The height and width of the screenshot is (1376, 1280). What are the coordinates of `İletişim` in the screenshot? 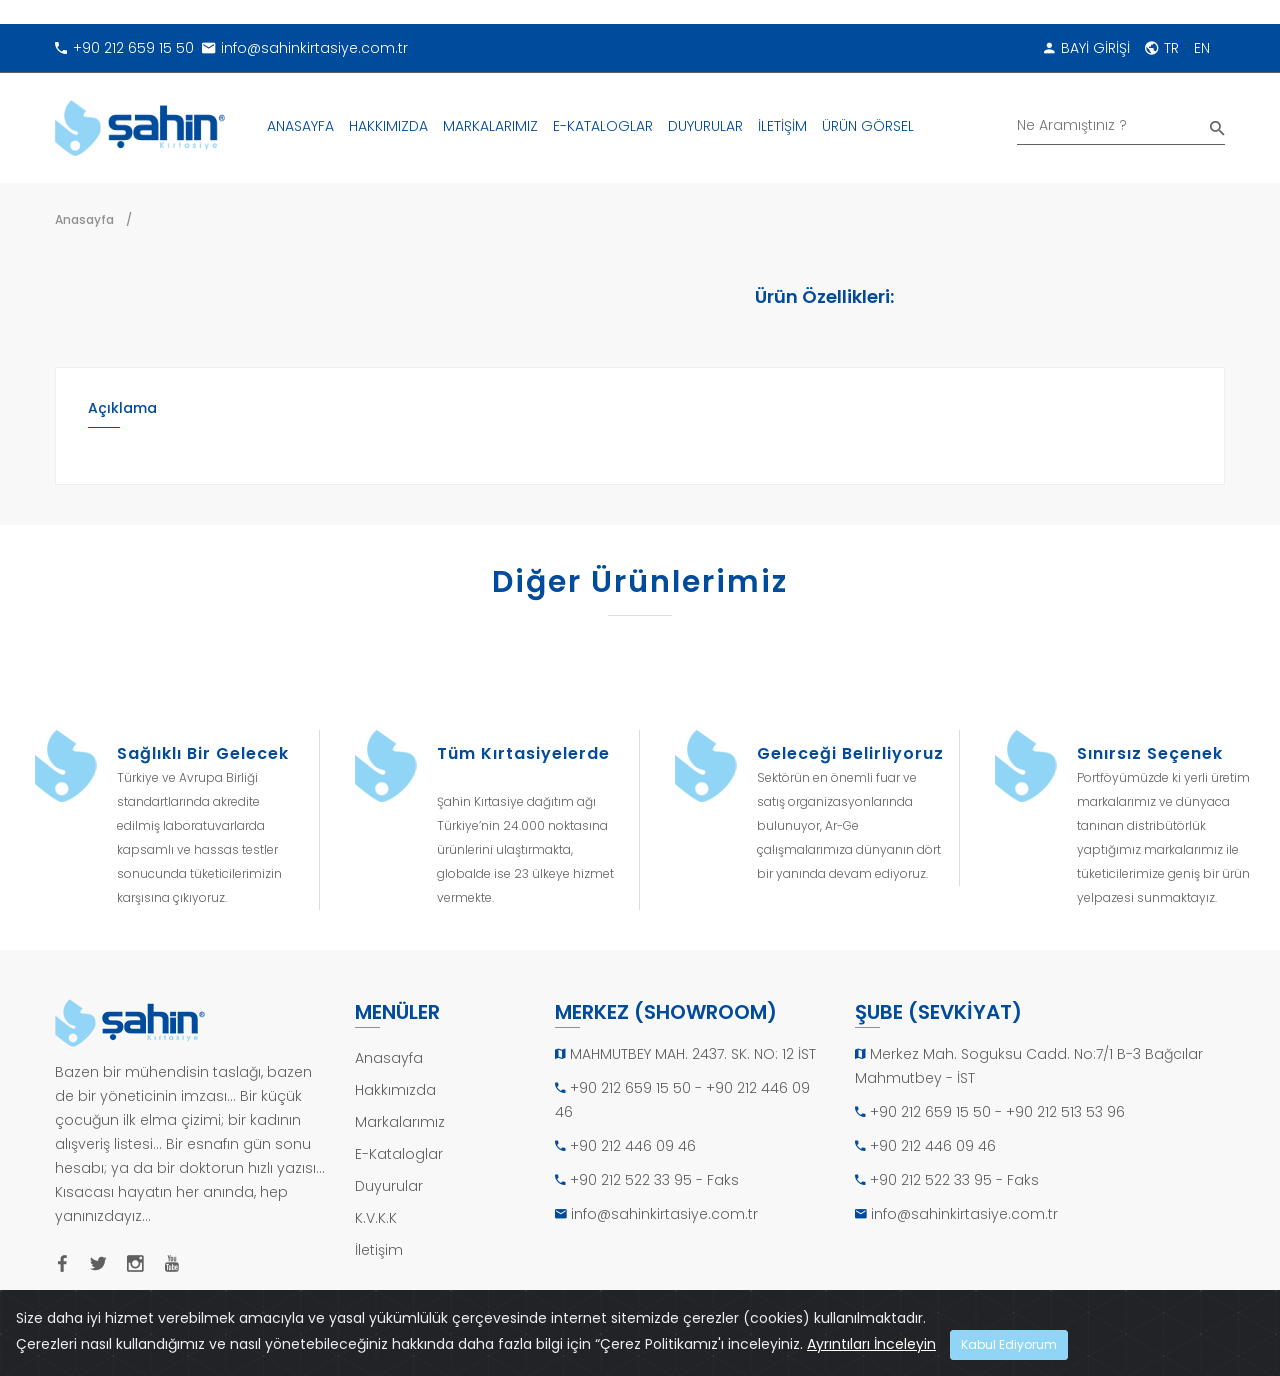 It's located at (379, 1250).